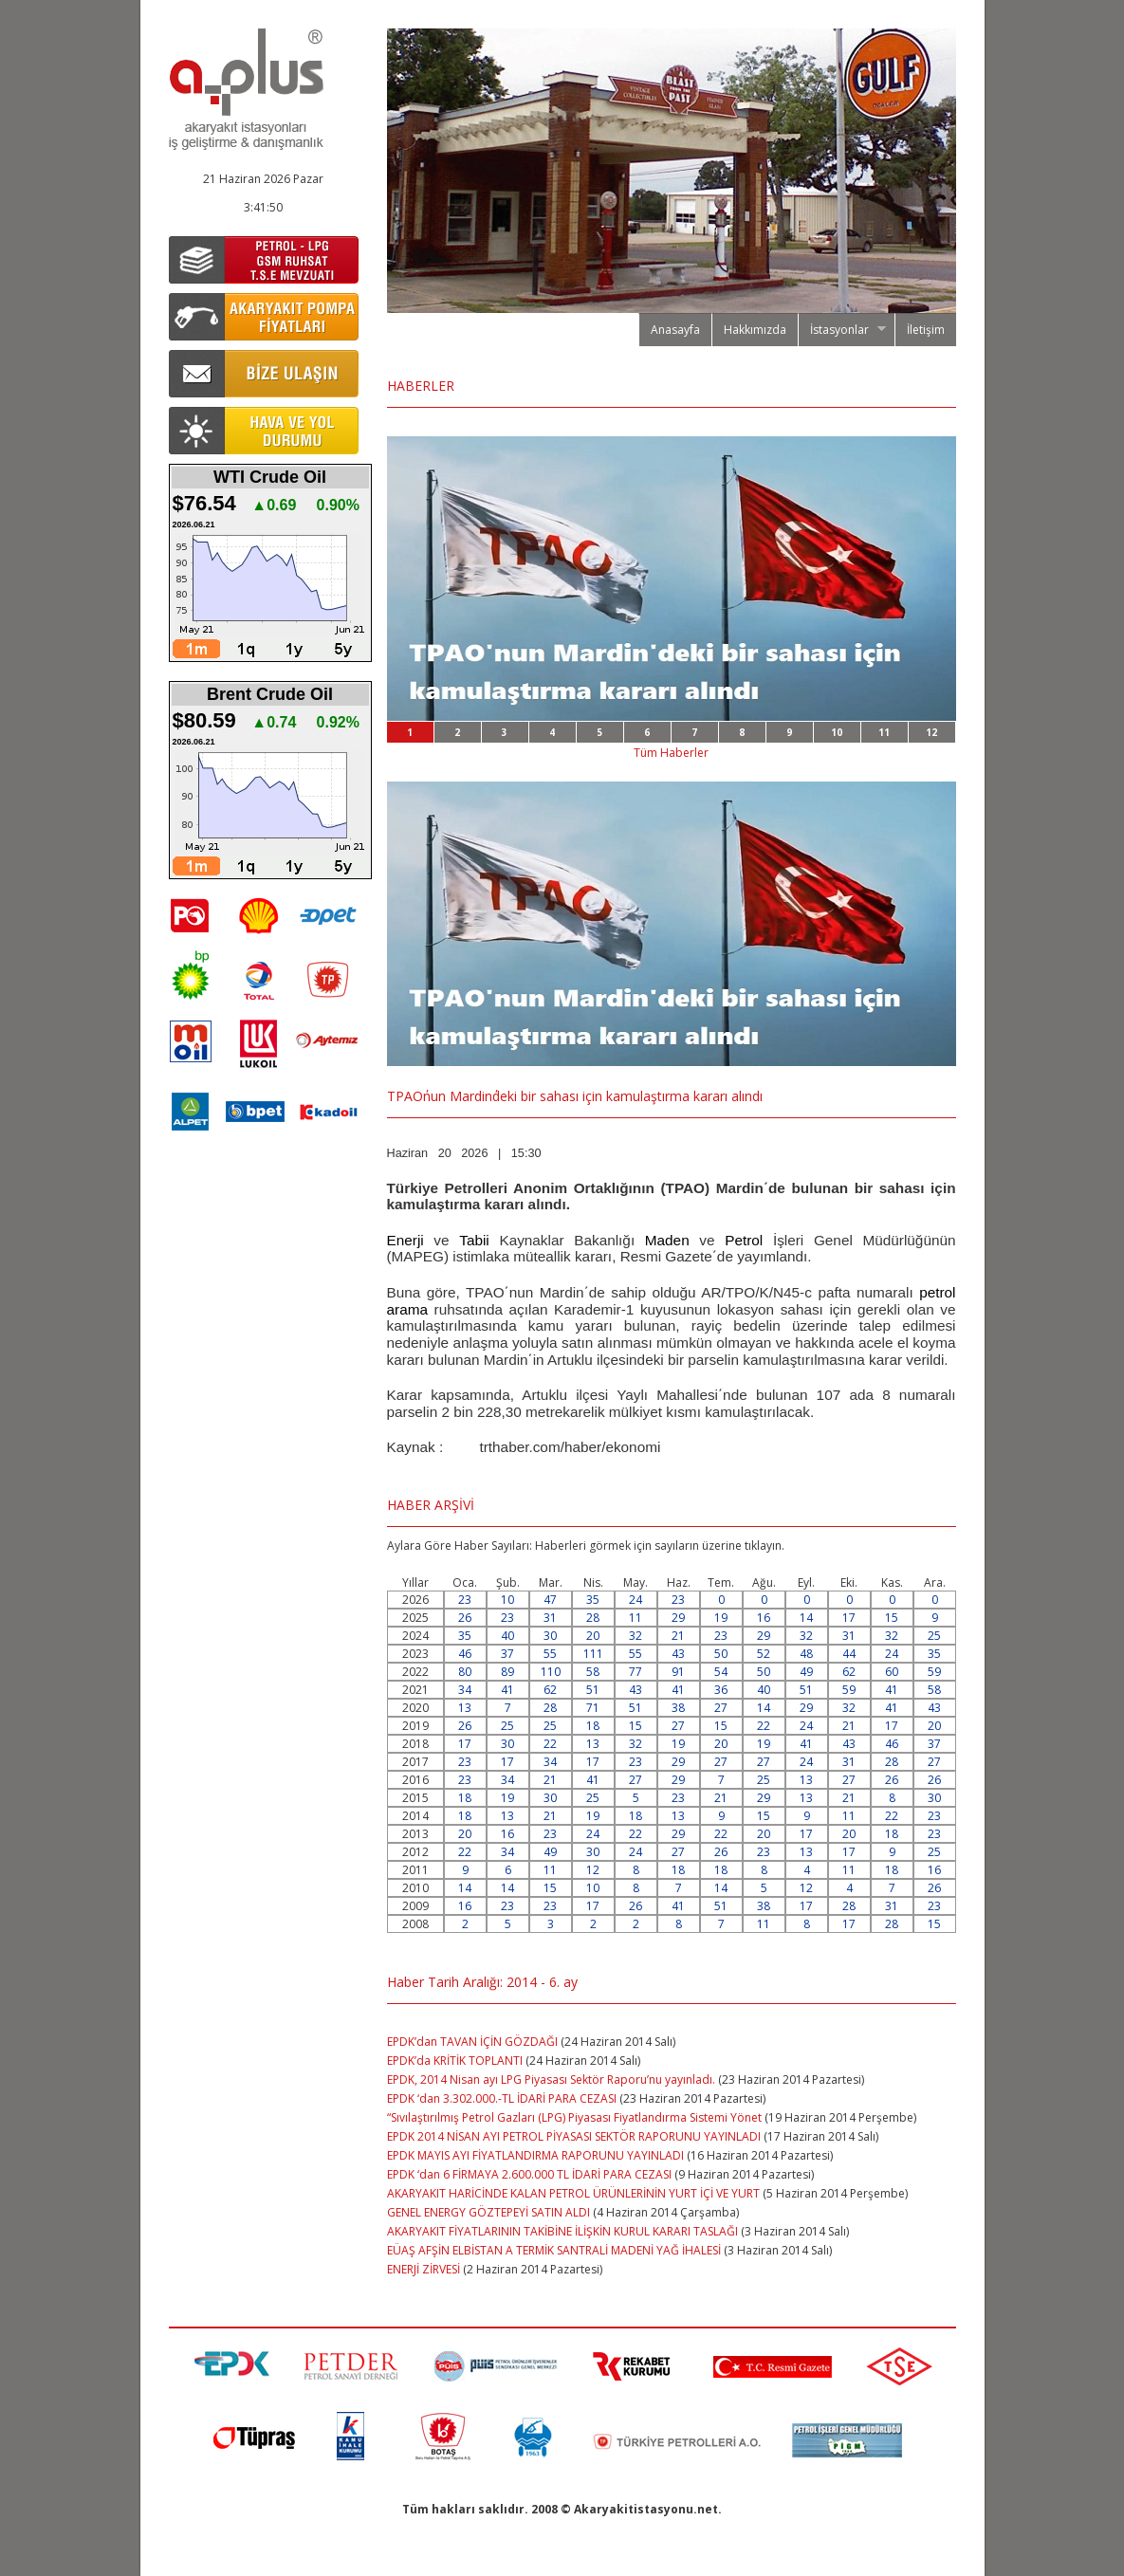  Describe the element at coordinates (529, 2174) in the screenshot. I see `EPDK ‘dan 6 FİRMAYA 2.600.000 TL İDARİ PARA CEZASI` at that location.